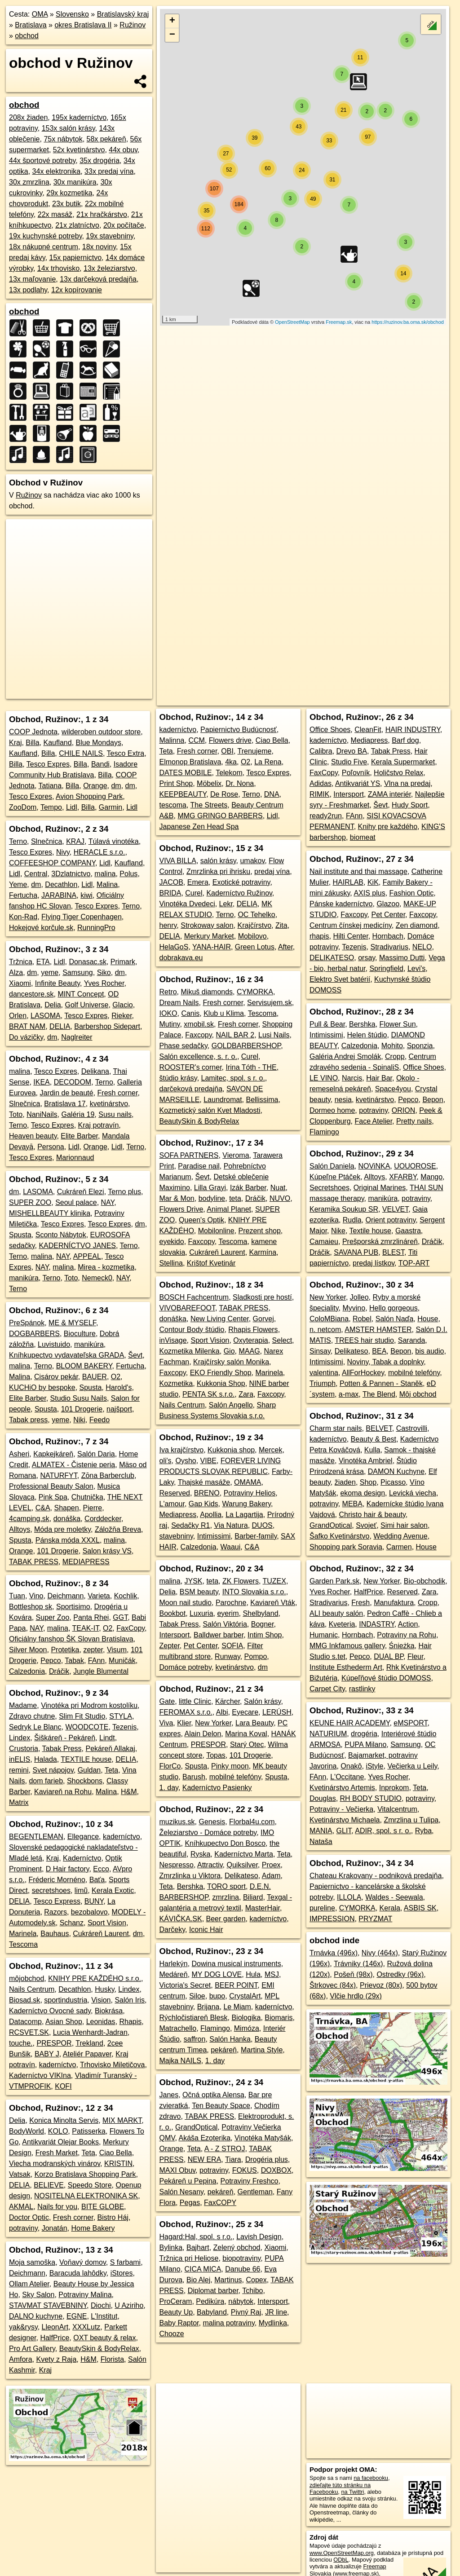  What do you see at coordinates (240, 783) in the screenshot?
I see `Dr. Nona` at bounding box center [240, 783].